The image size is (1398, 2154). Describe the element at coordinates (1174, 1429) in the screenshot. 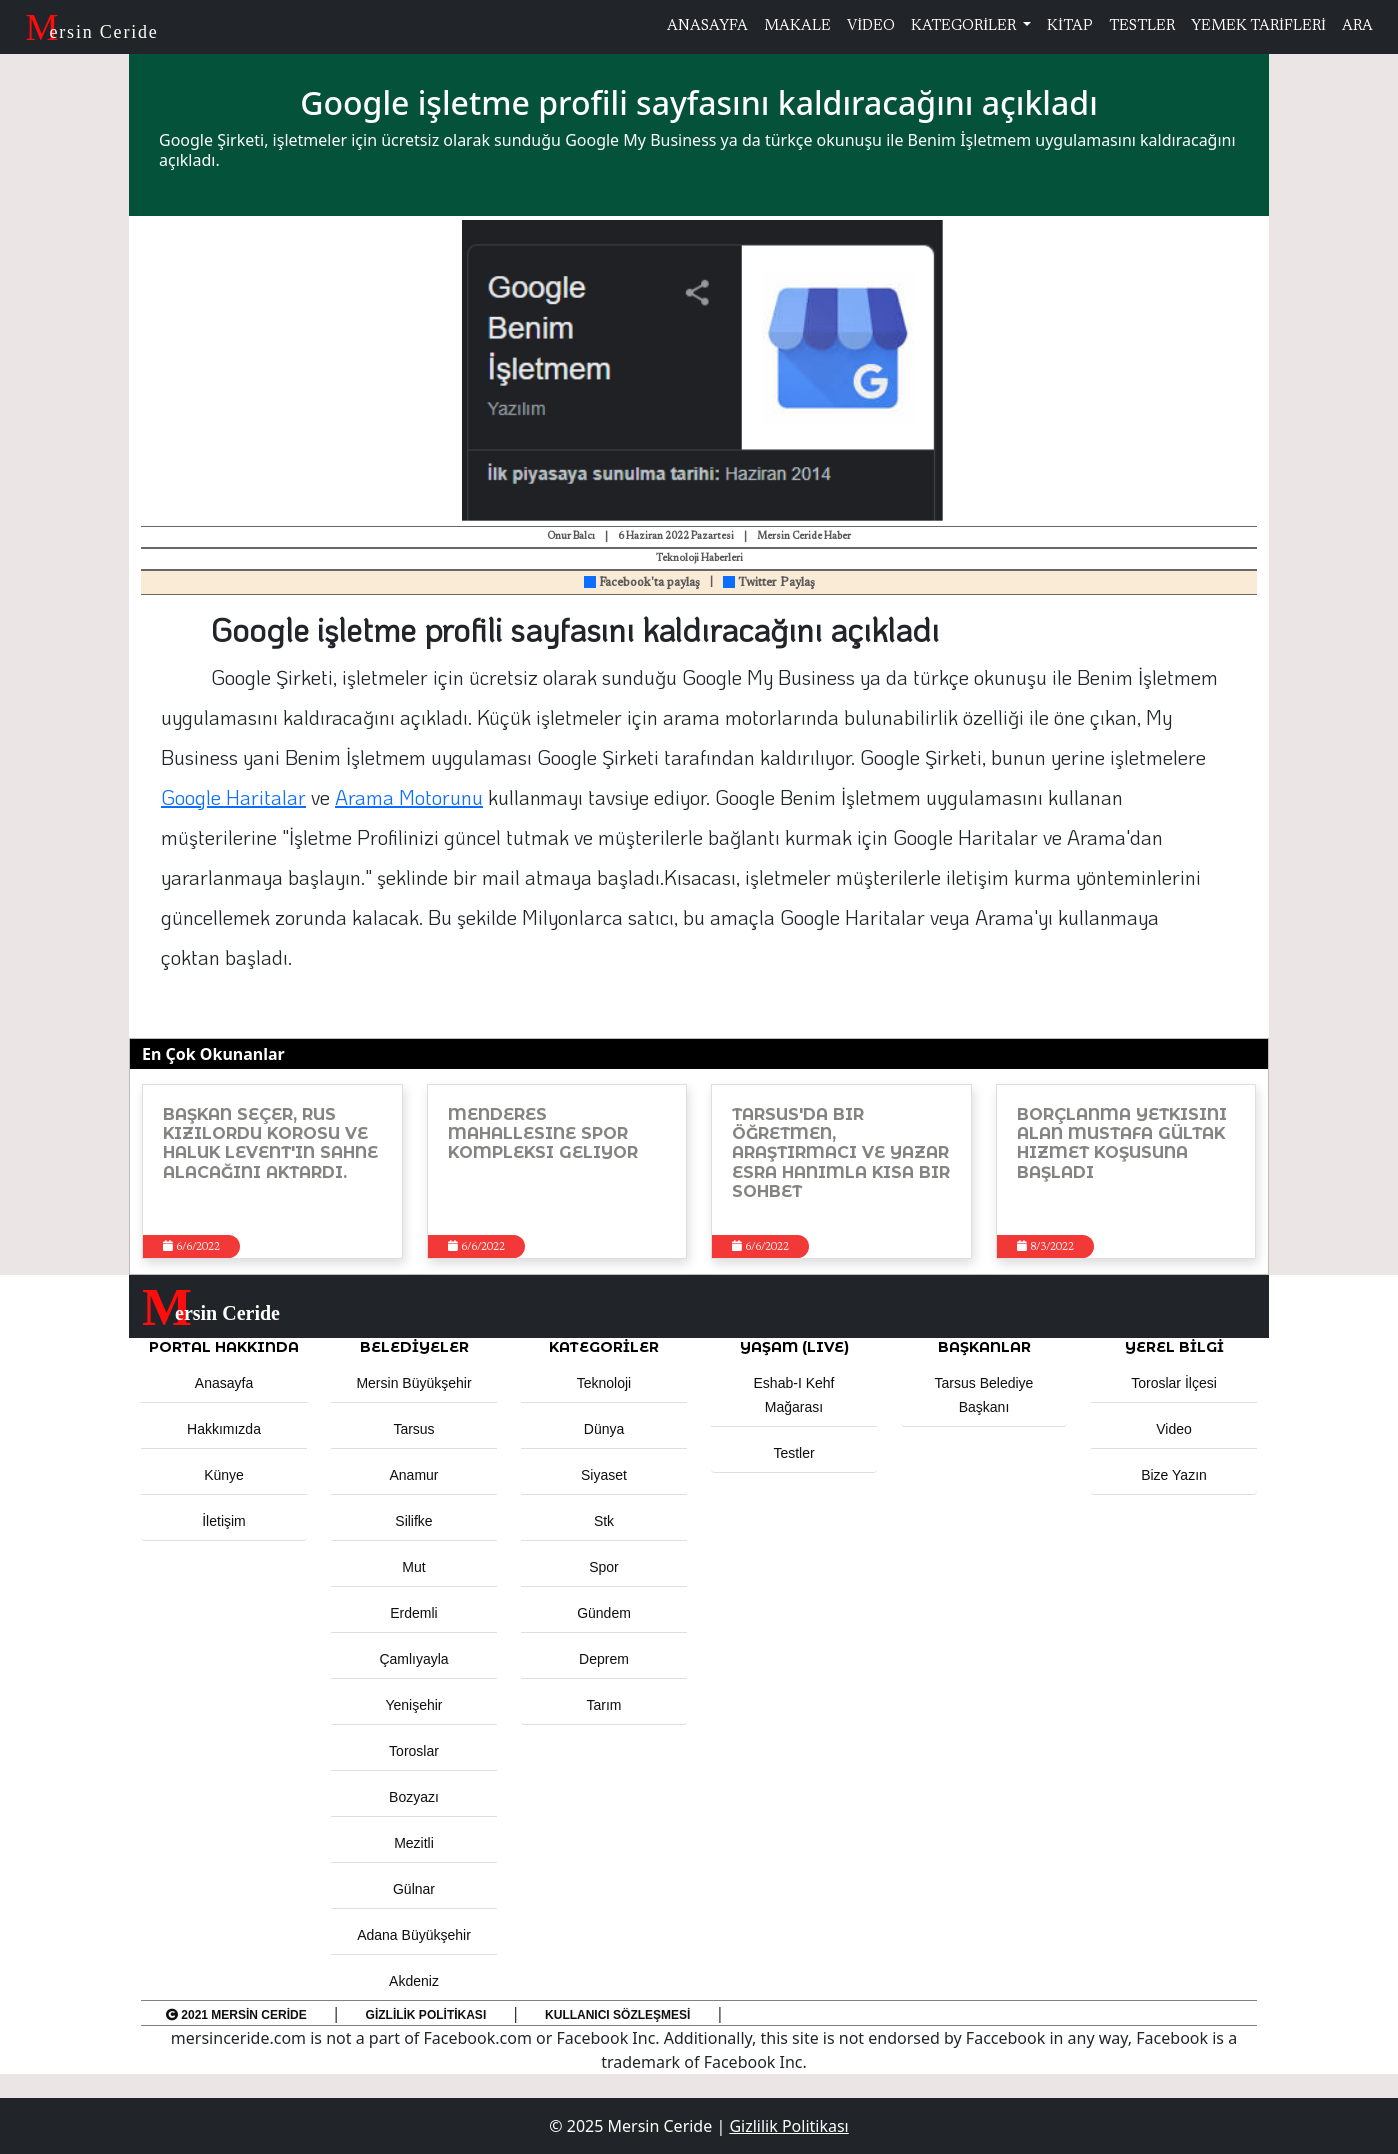

I see `Video` at that location.